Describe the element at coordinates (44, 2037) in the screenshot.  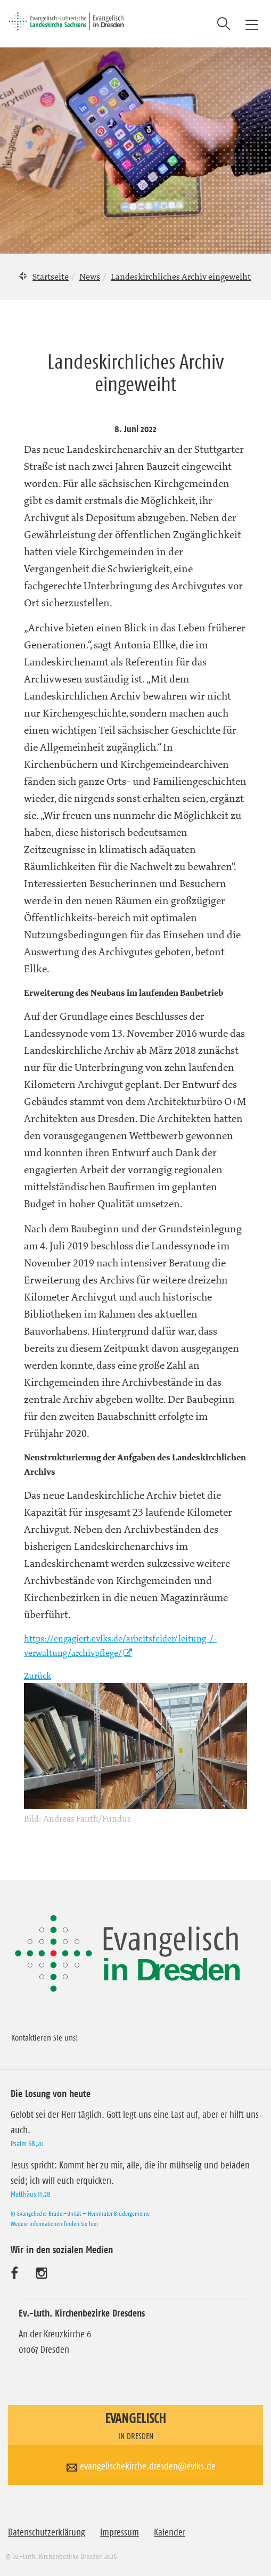
I see `Kontaktieren Sie uns!` at that location.